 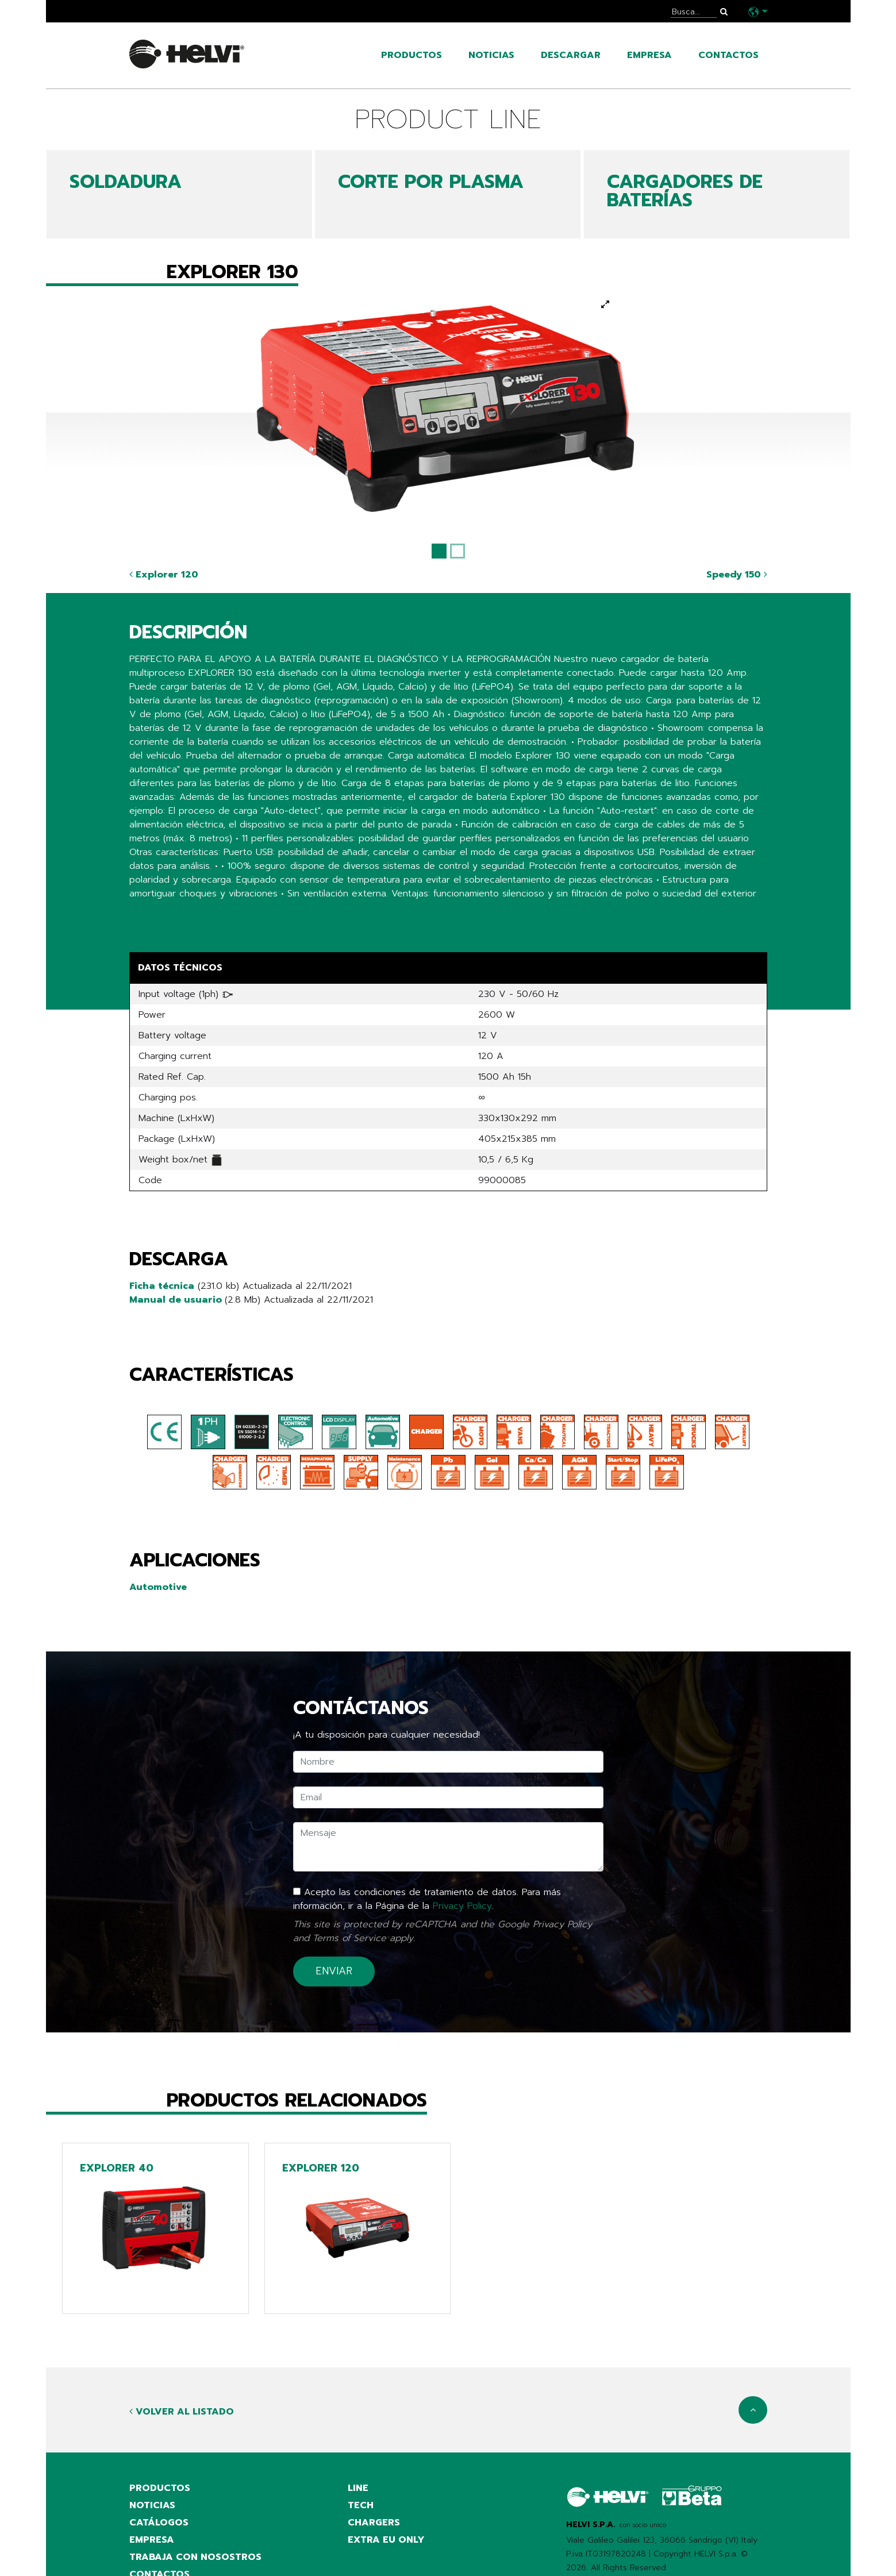 I want to click on Descargar, so click(x=571, y=55).